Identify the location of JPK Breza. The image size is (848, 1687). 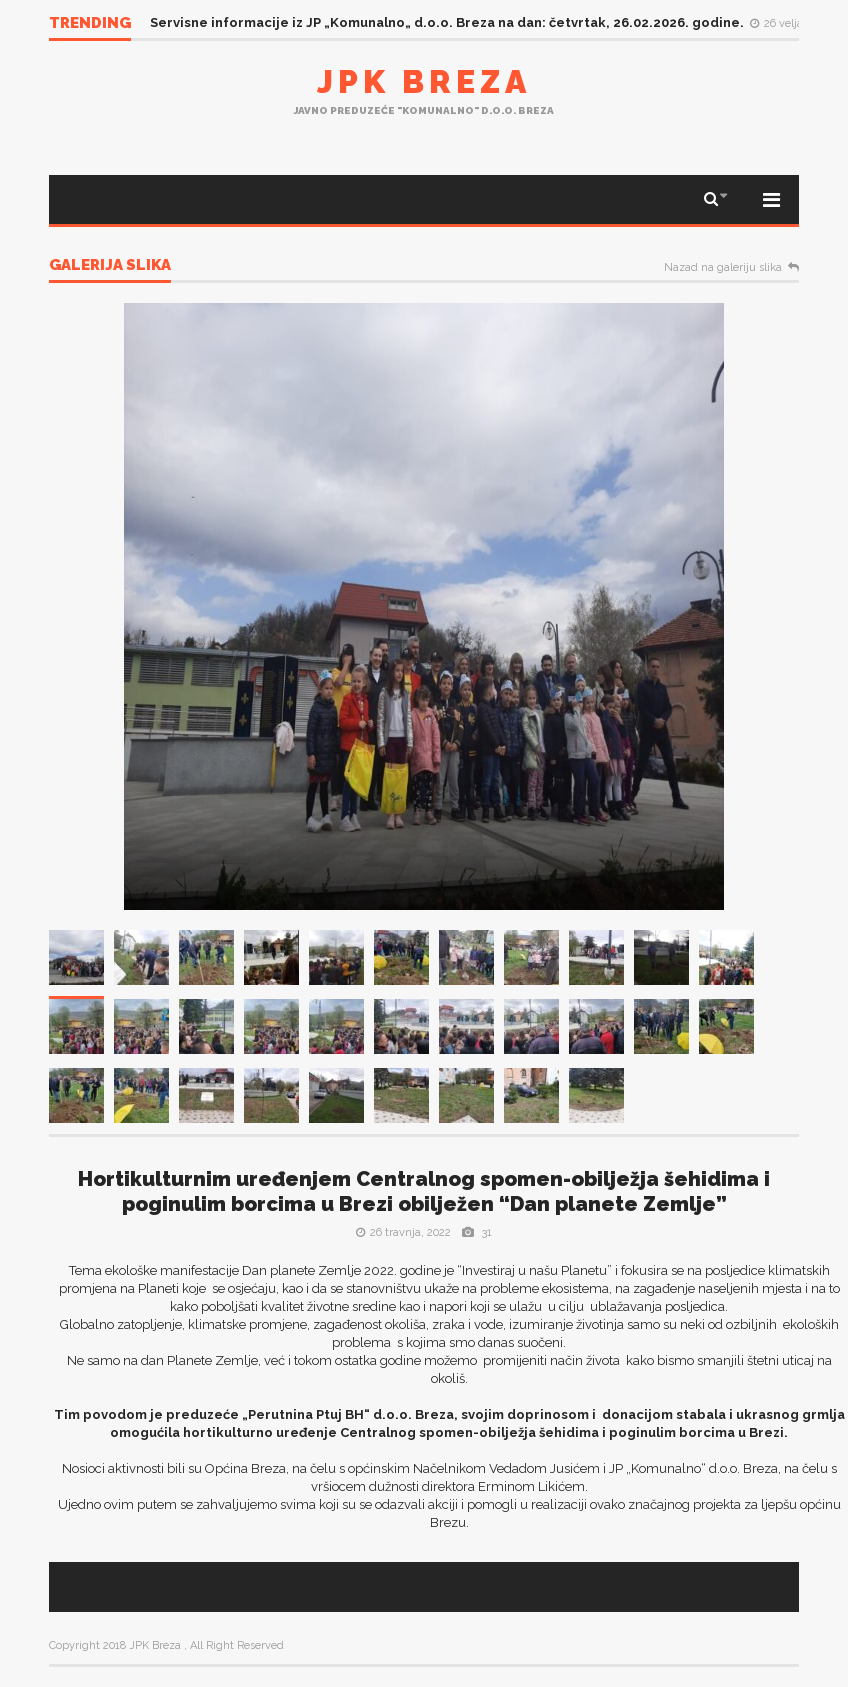
(424, 81).